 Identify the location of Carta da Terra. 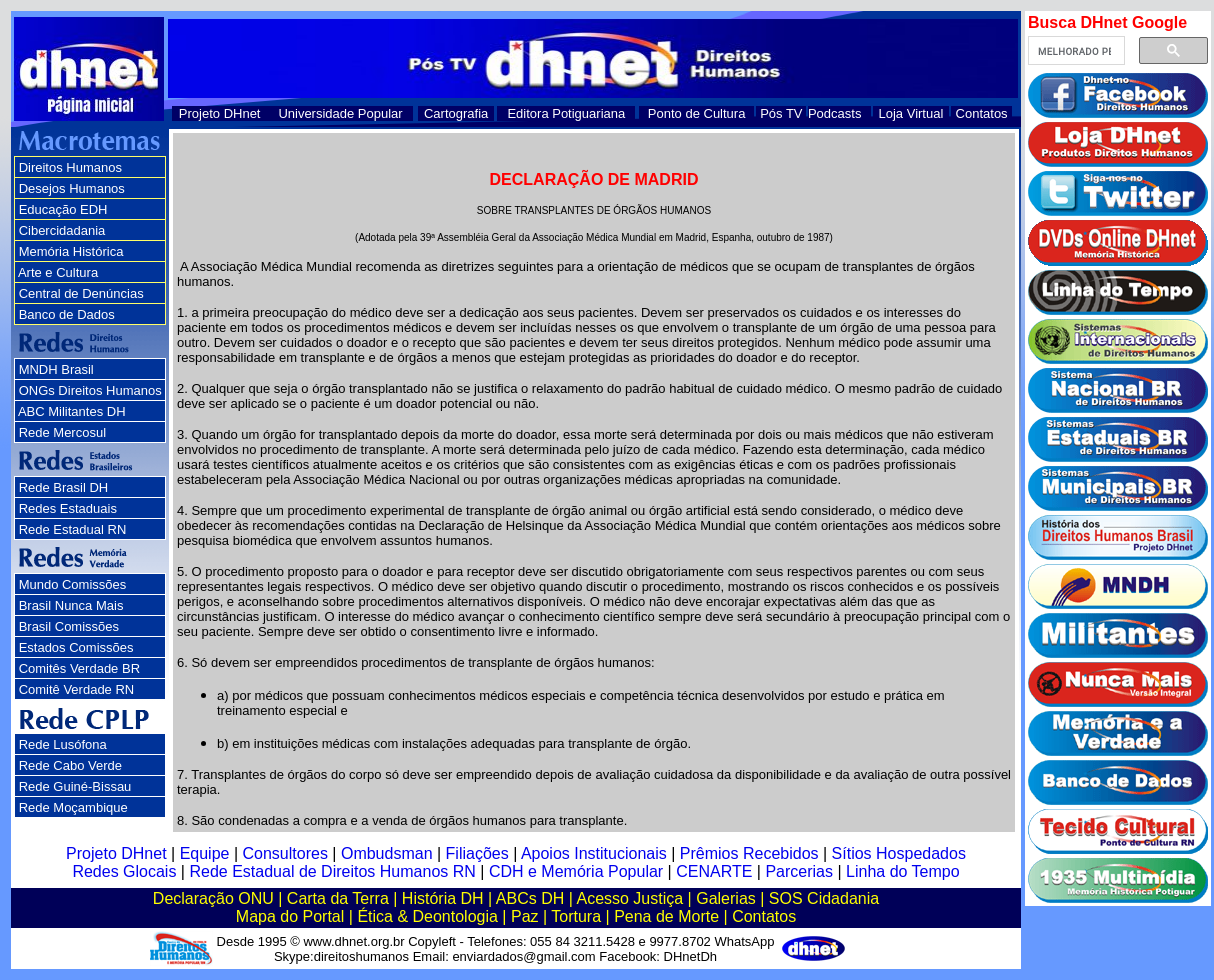
(338, 898).